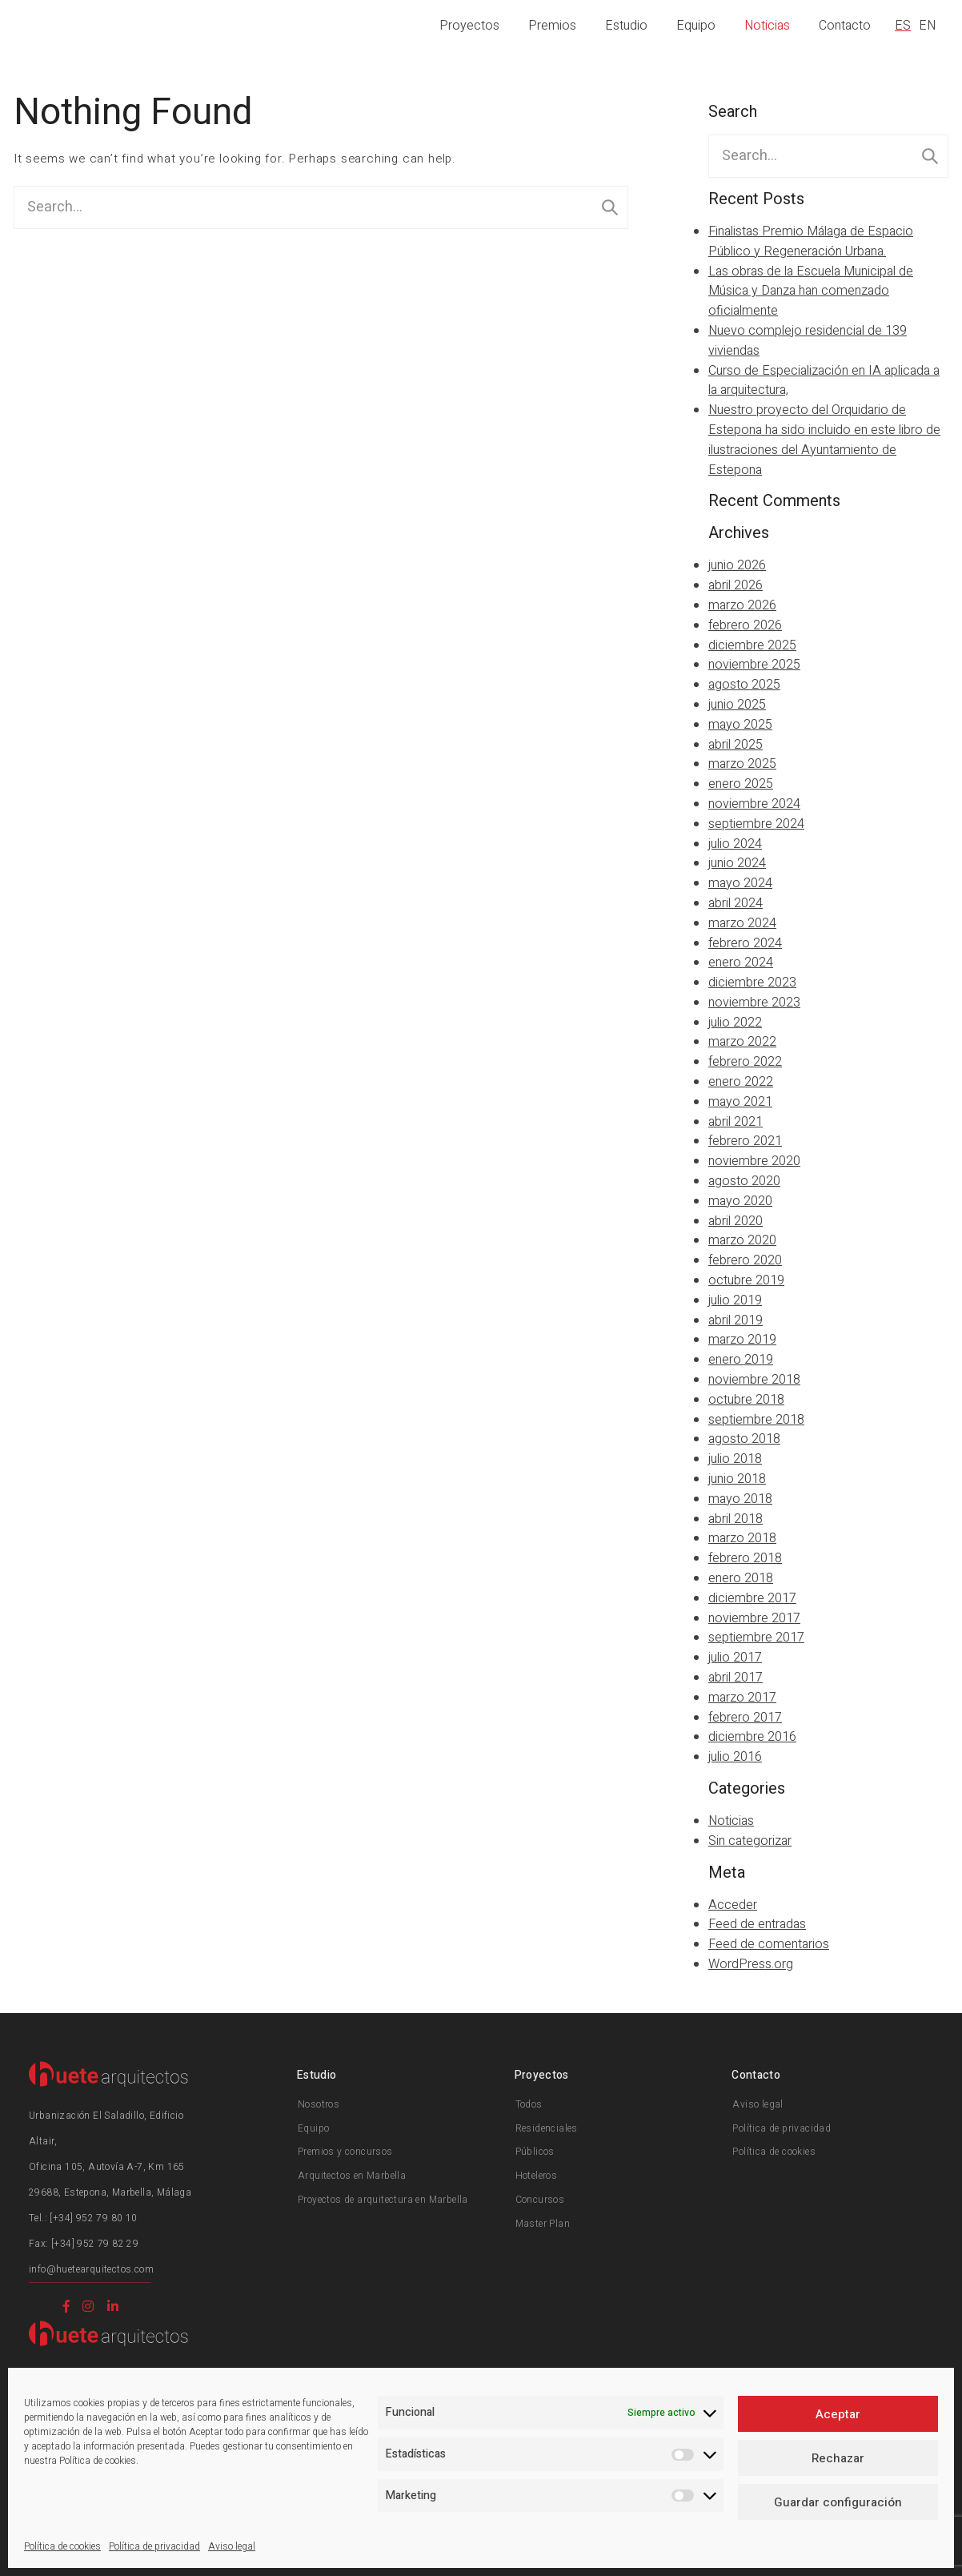 The image size is (962, 2576). I want to click on Arquitectos en Marbella, so click(352, 2175).